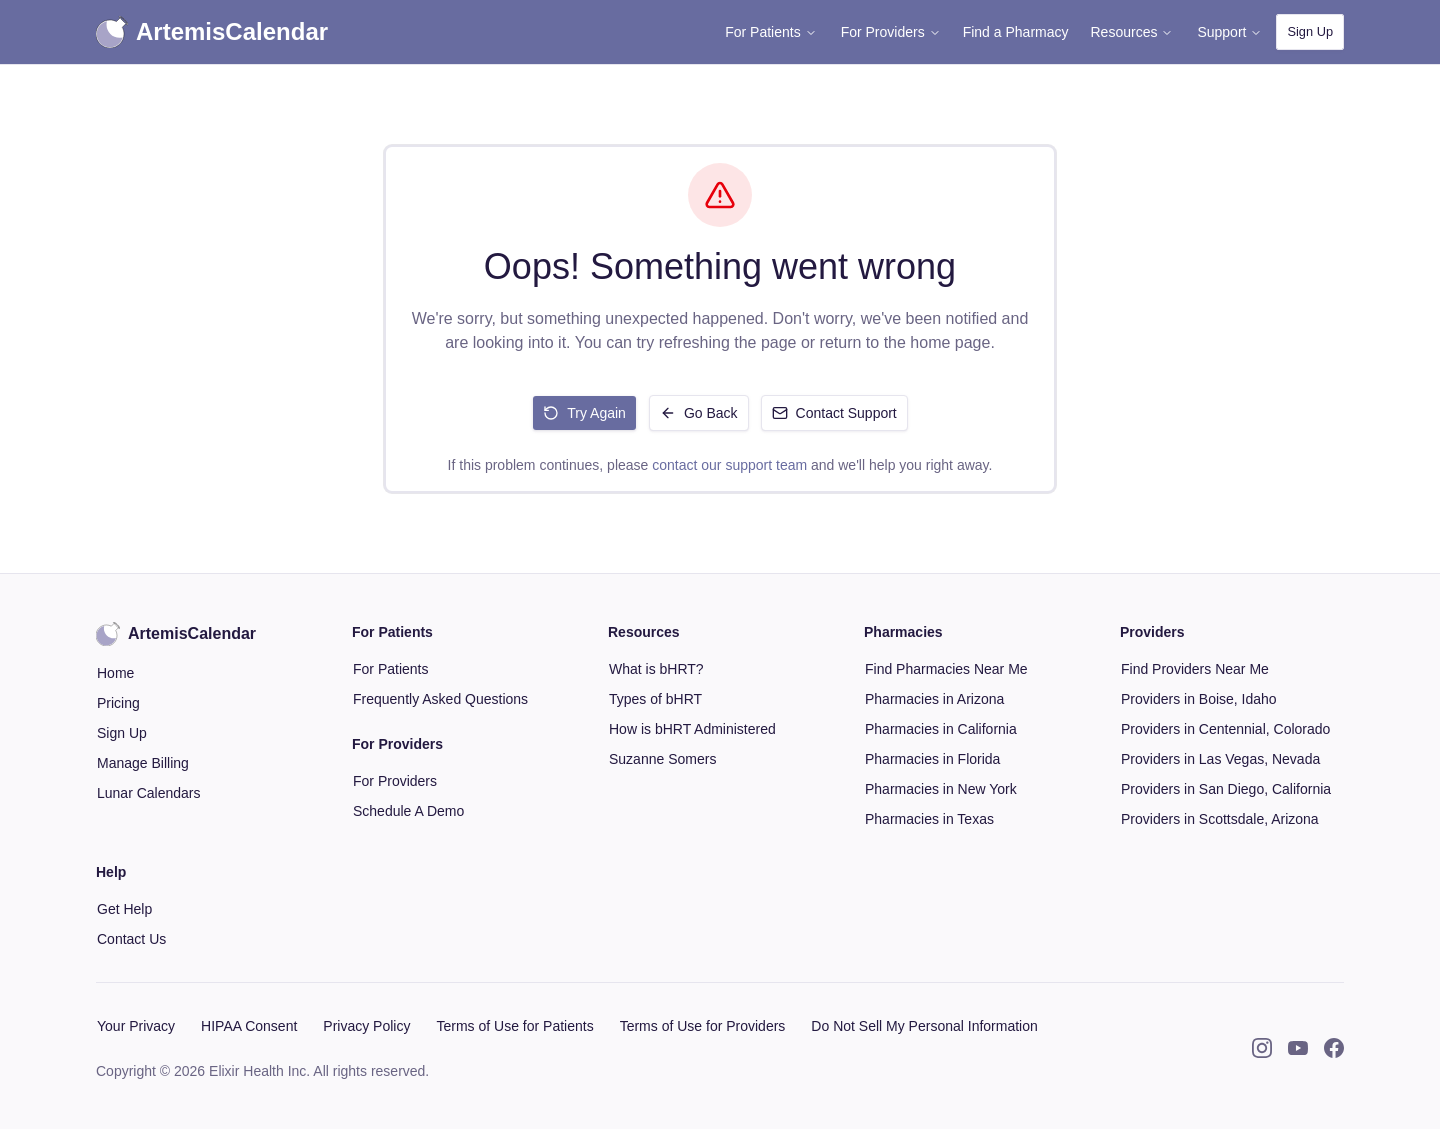  What do you see at coordinates (1225, 729) in the screenshot?
I see `Providers in Centennial, Colorado [button]` at bounding box center [1225, 729].